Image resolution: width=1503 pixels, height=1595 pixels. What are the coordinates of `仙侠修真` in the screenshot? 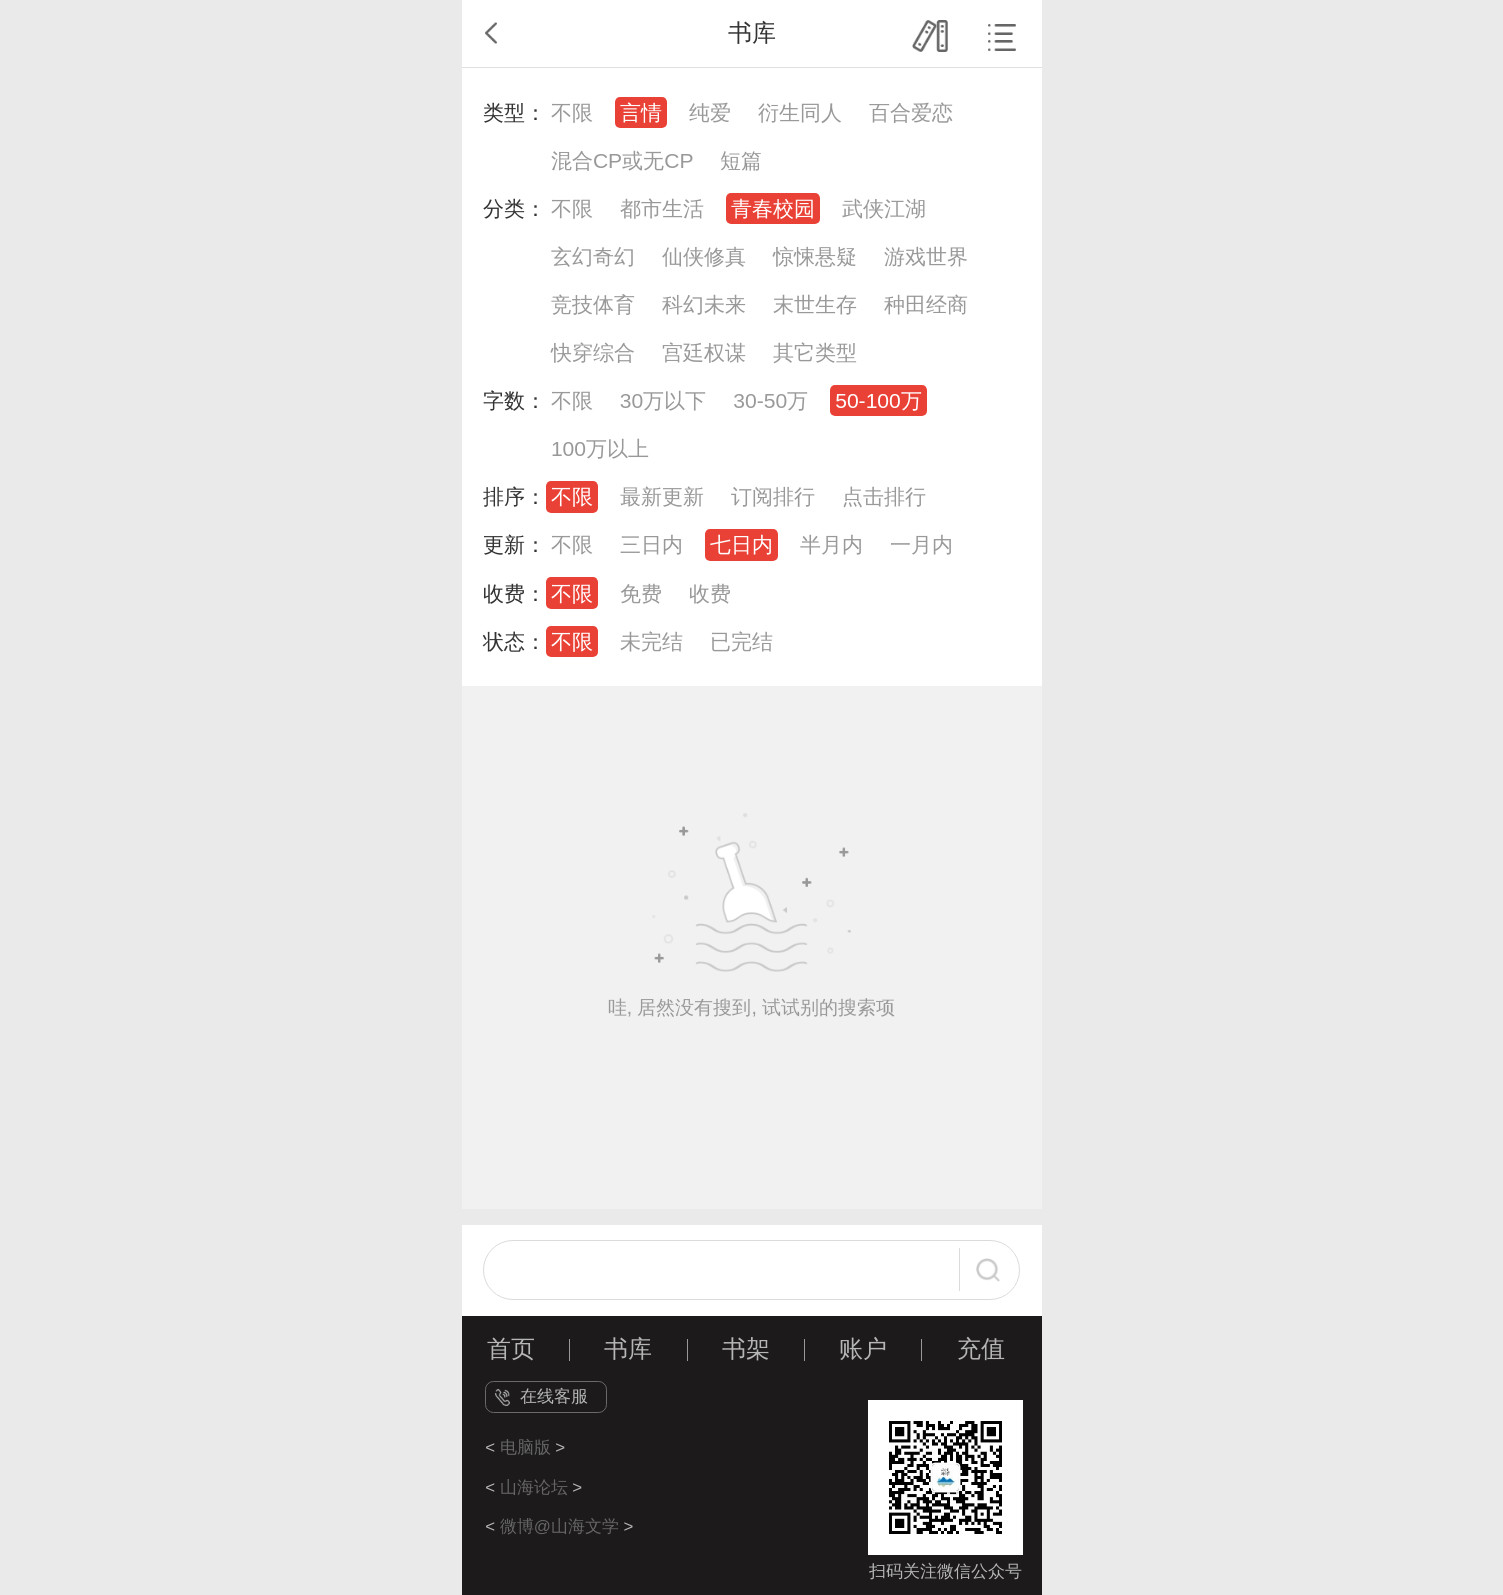 It's located at (704, 256).